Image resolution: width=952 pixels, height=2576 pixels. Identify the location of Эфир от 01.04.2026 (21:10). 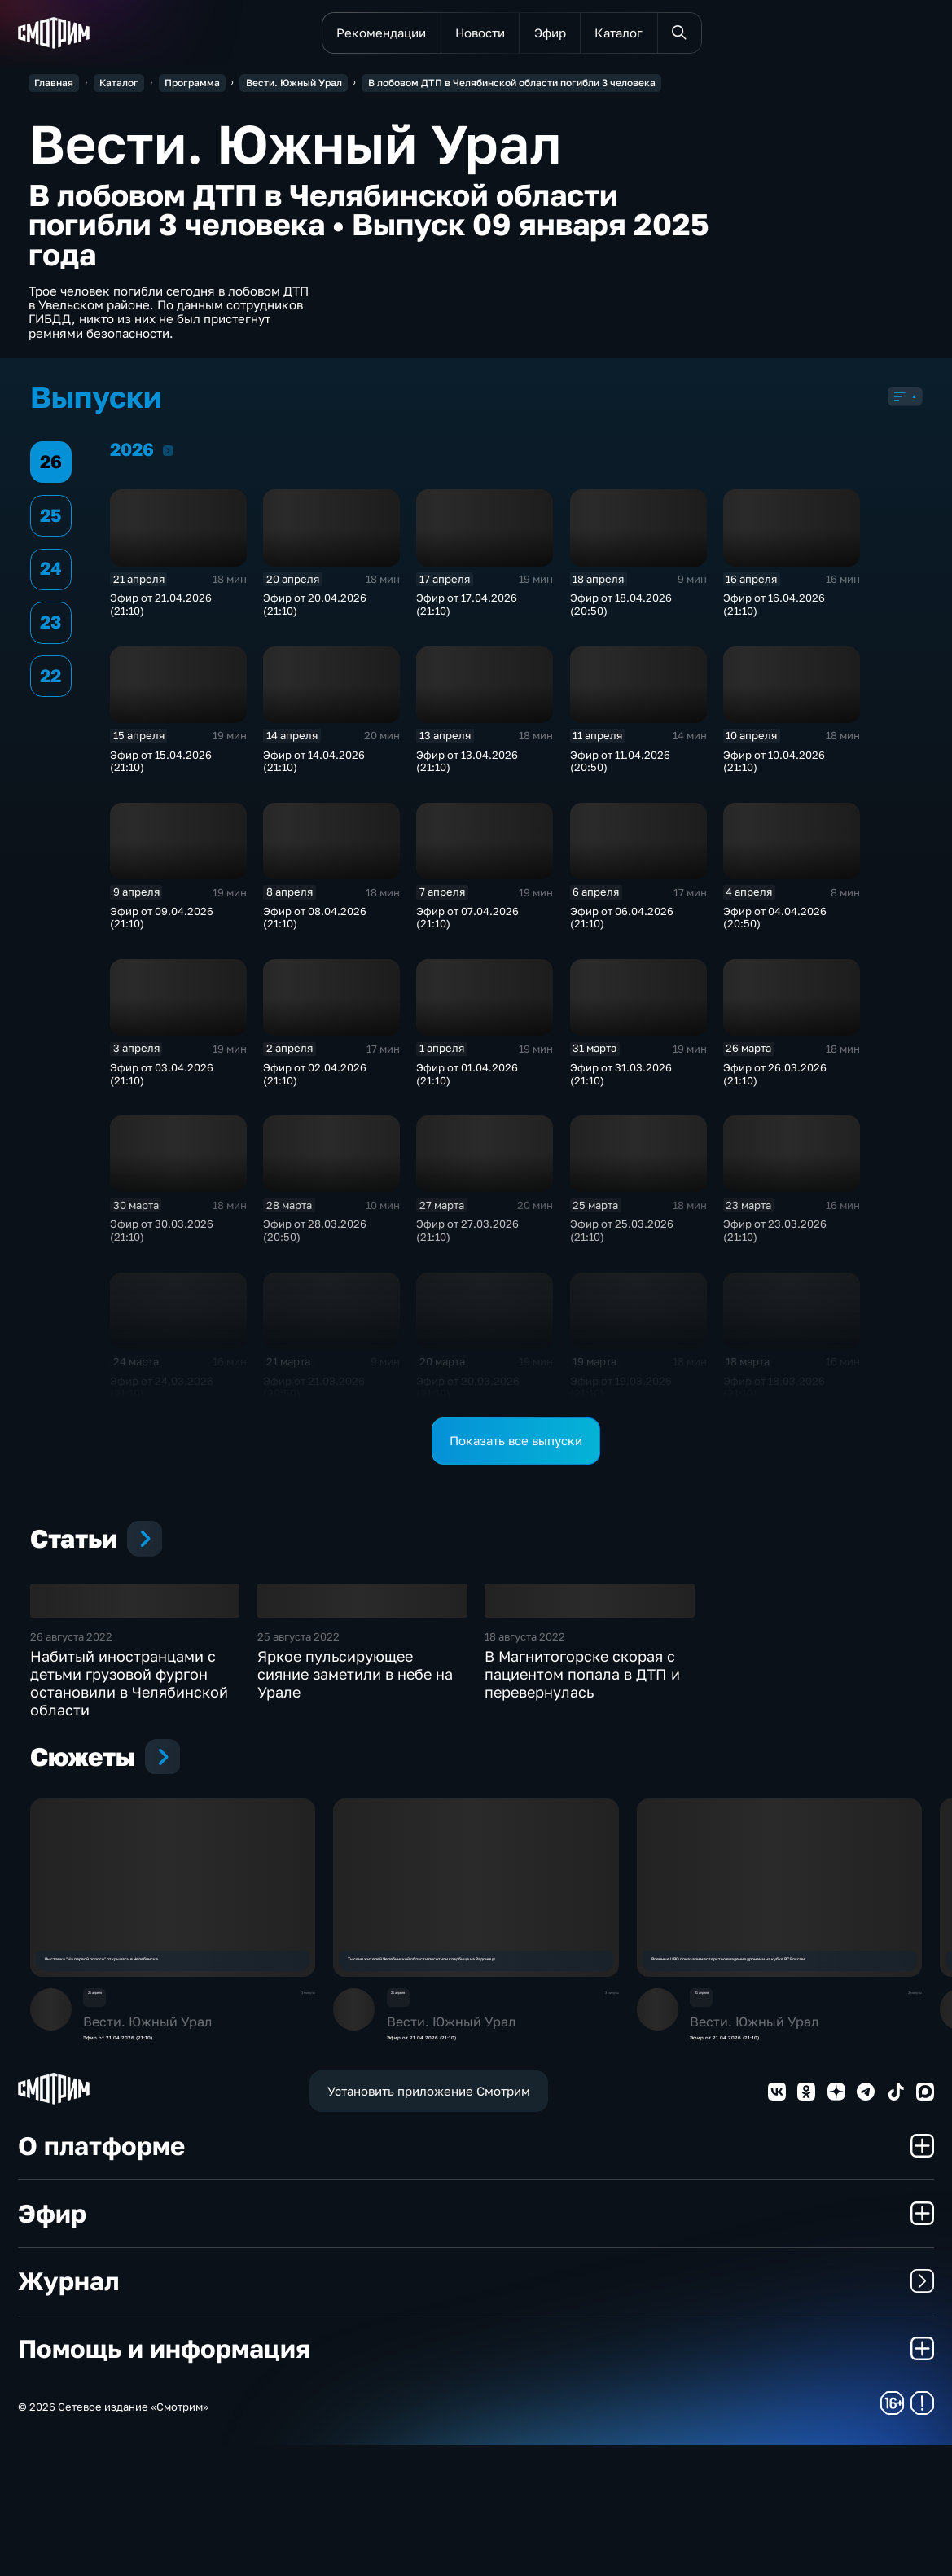
(467, 1079).